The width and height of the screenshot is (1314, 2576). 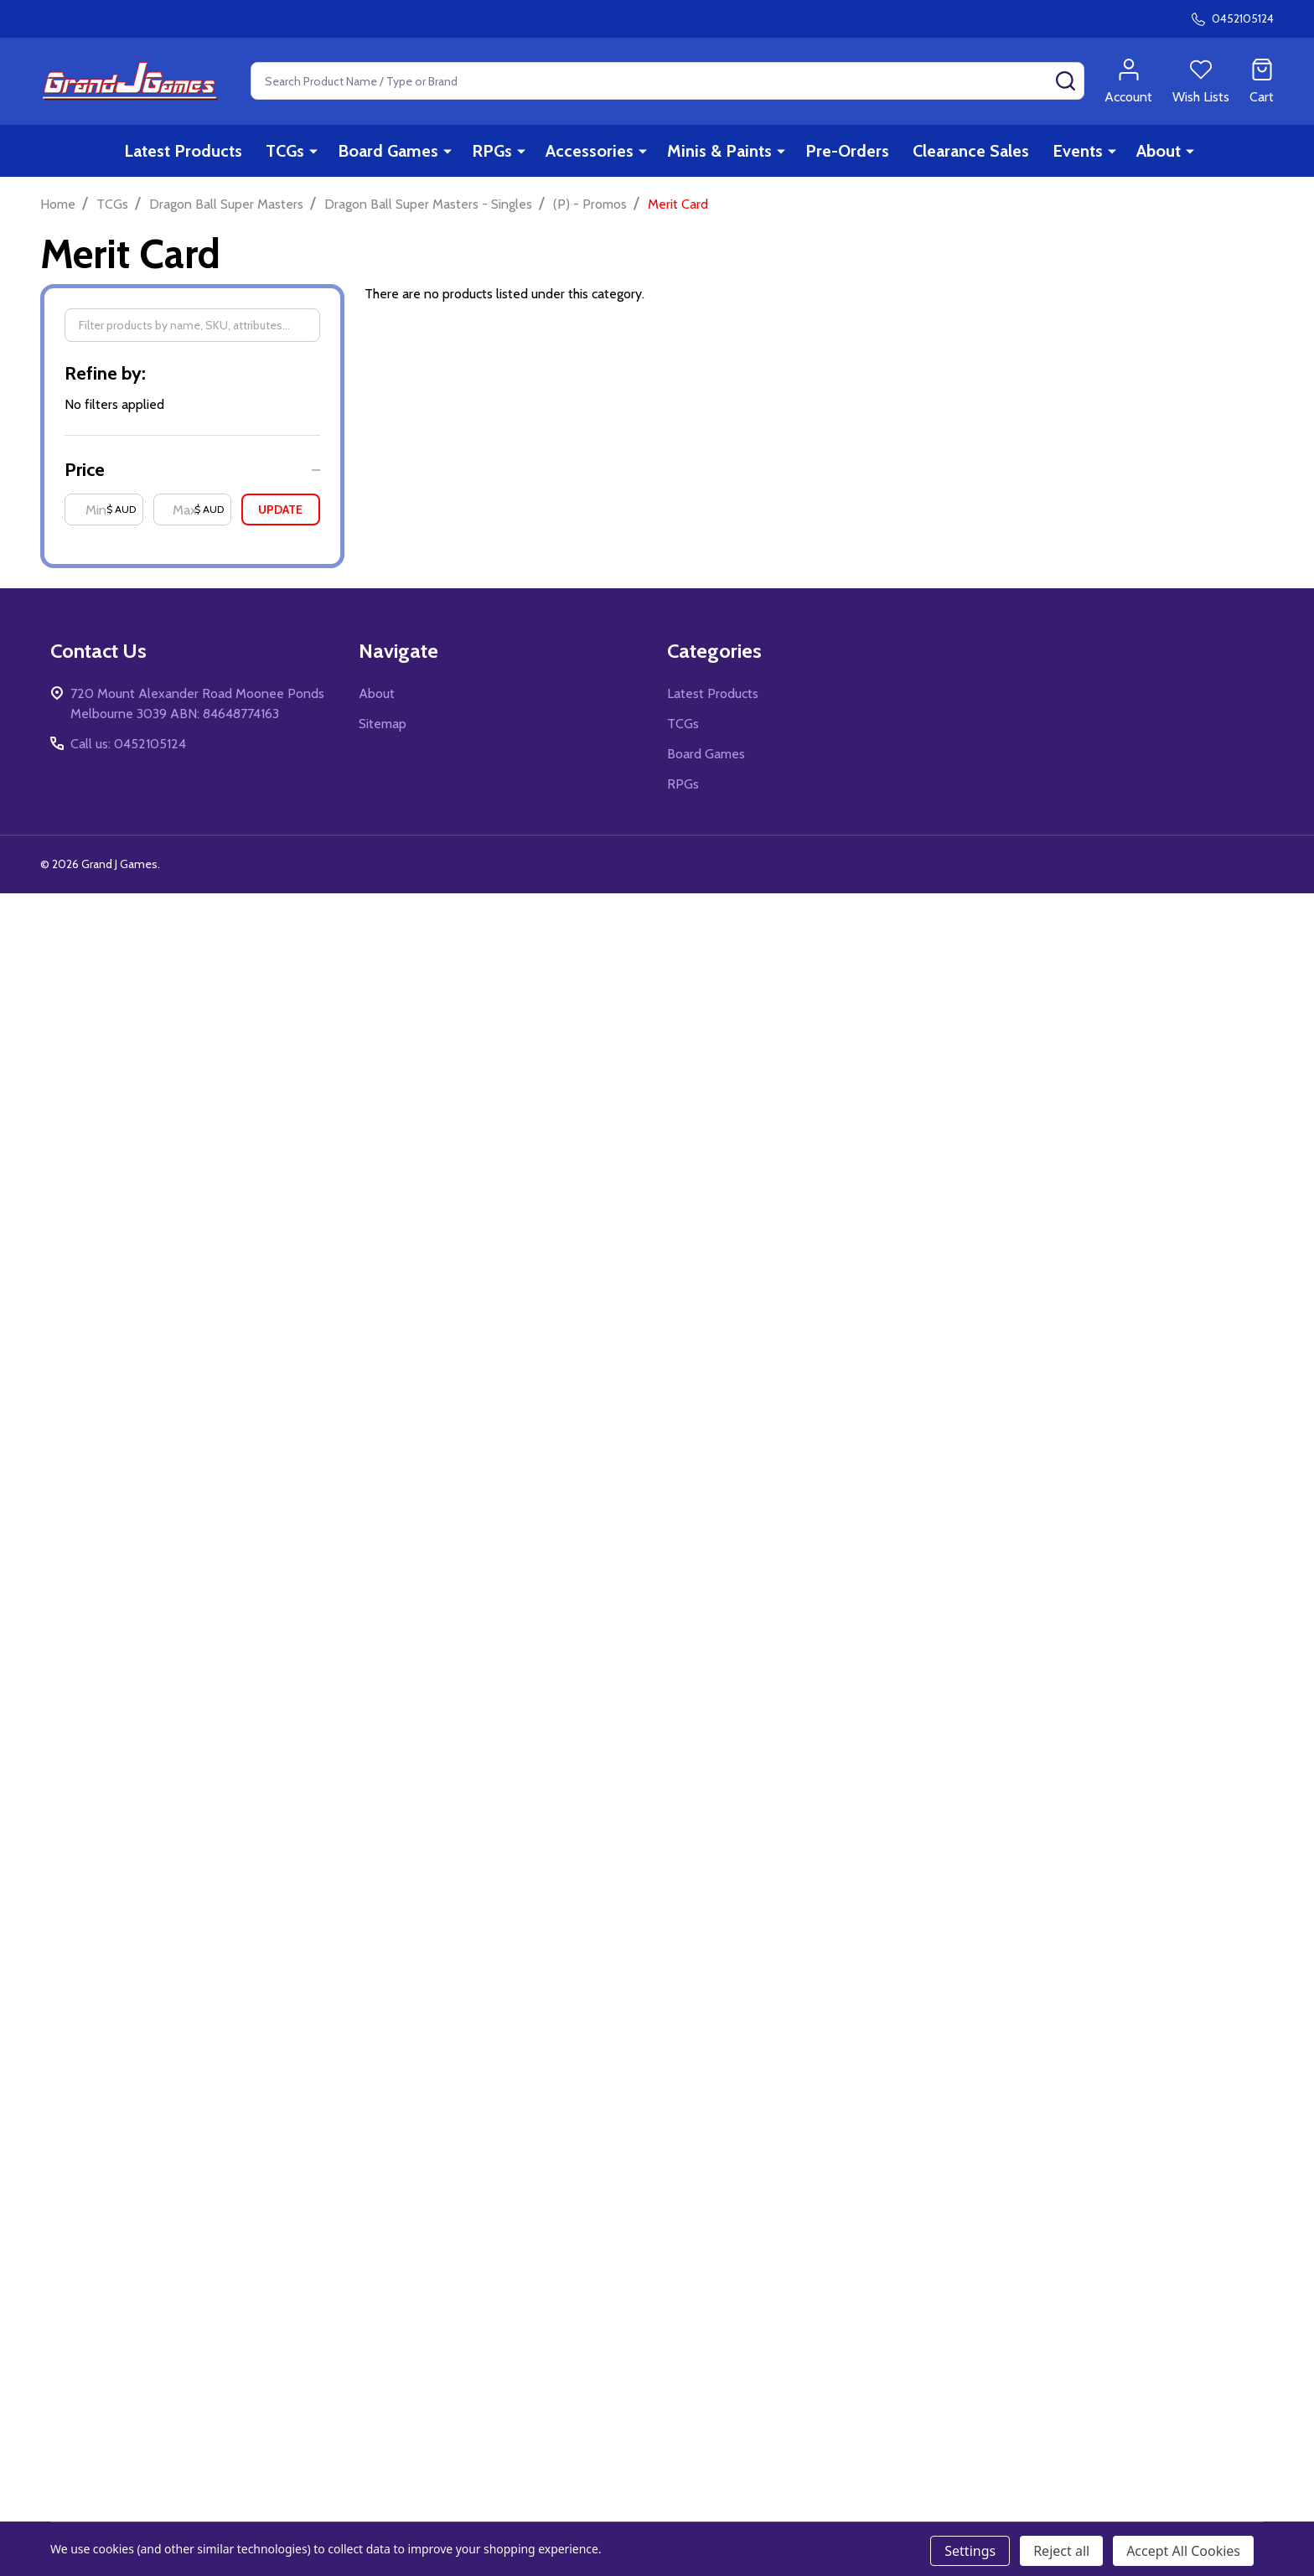 I want to click on Home, so click(x=57, y=204).